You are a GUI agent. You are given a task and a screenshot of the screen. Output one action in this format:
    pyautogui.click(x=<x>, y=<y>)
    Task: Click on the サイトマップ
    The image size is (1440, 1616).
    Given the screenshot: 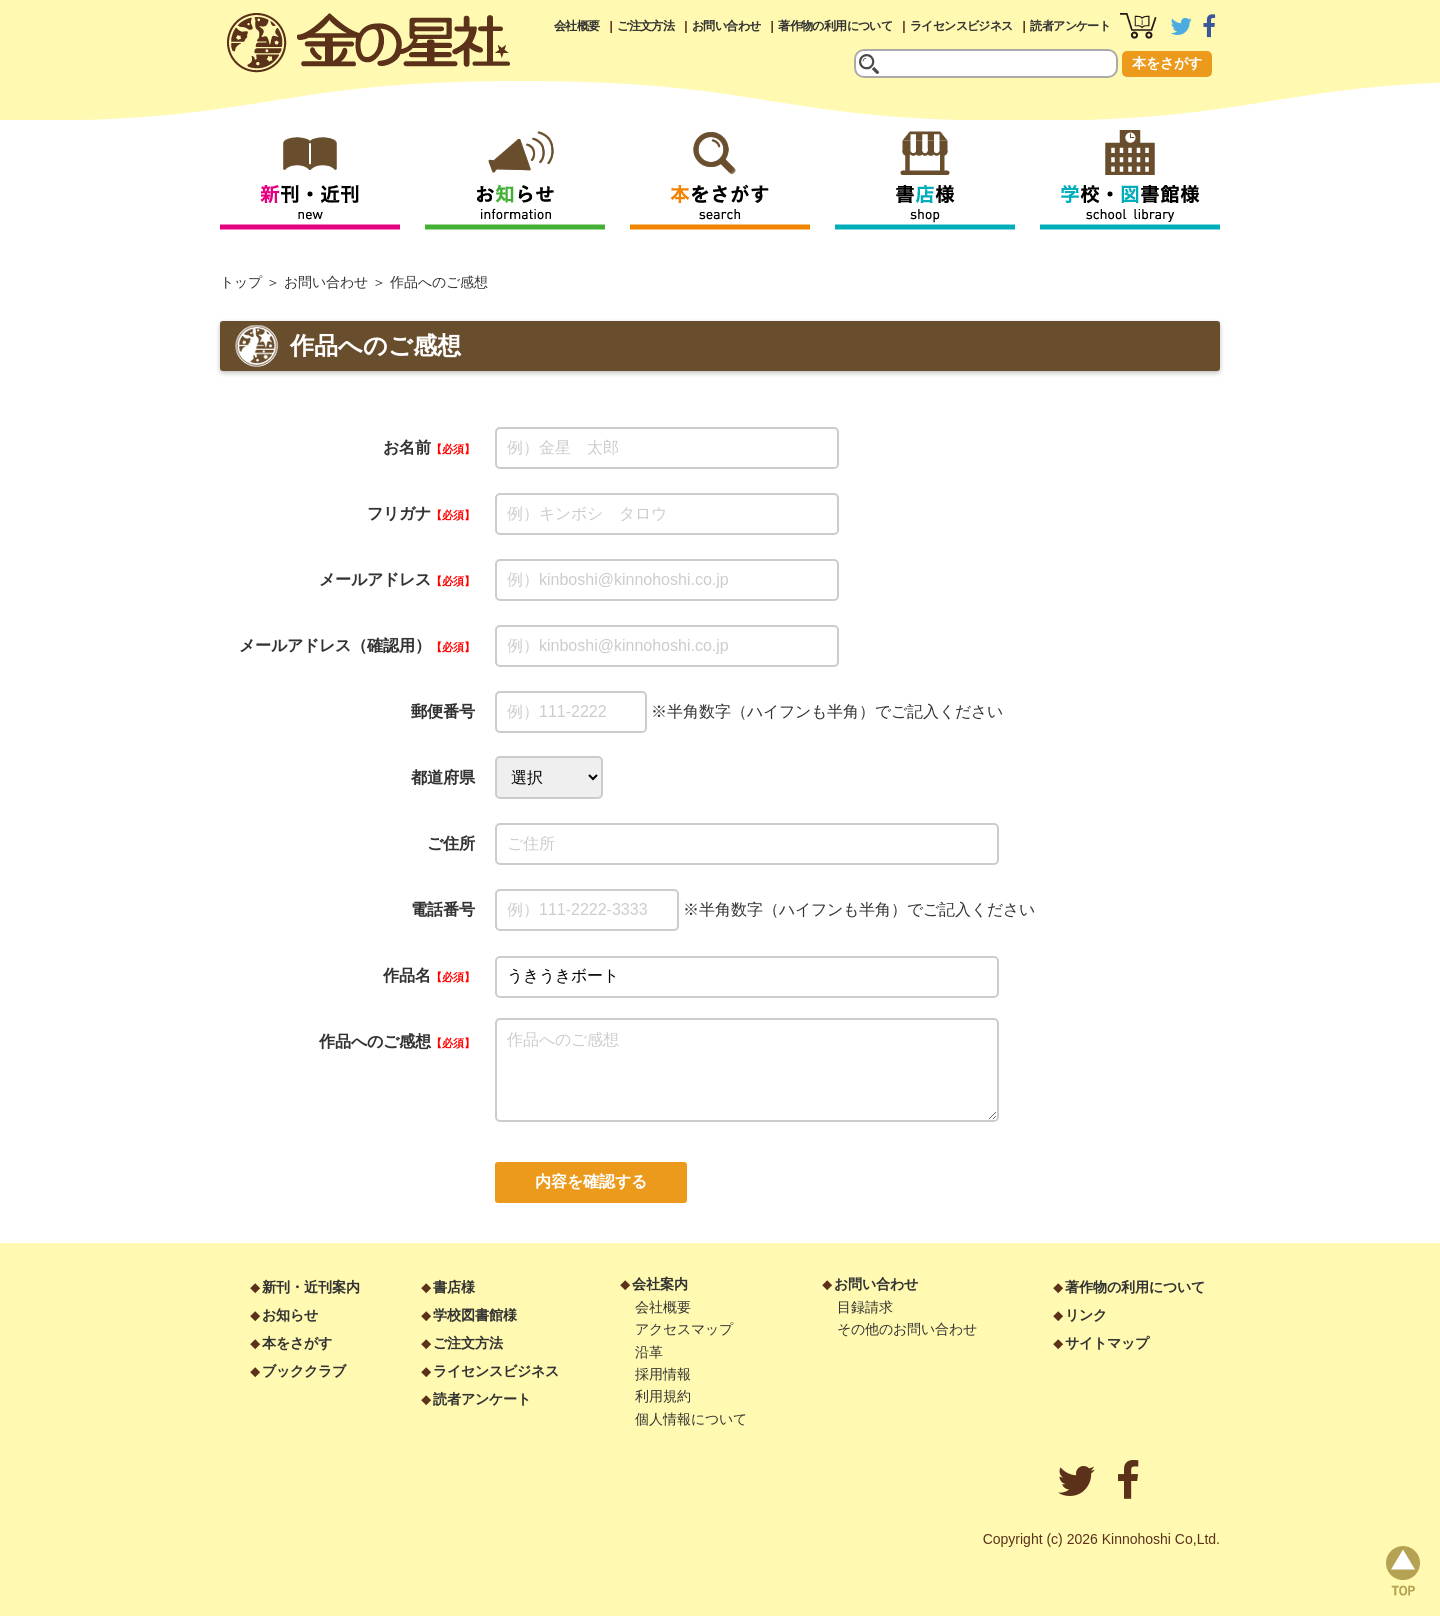 What is the action you would take?
    pyautogui.click(x=1107, y=1343)
    